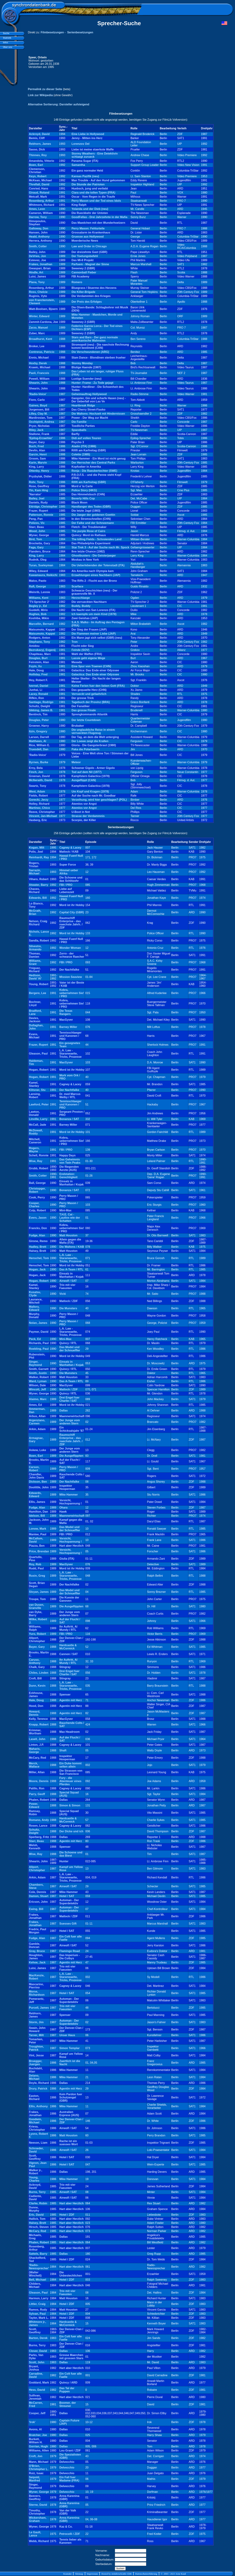 Image resolution: width=235 pixels, height=2576 pixels. Describe the element at coordinates (36, 466) in the screenshot. I see `King, Larry` at that location.